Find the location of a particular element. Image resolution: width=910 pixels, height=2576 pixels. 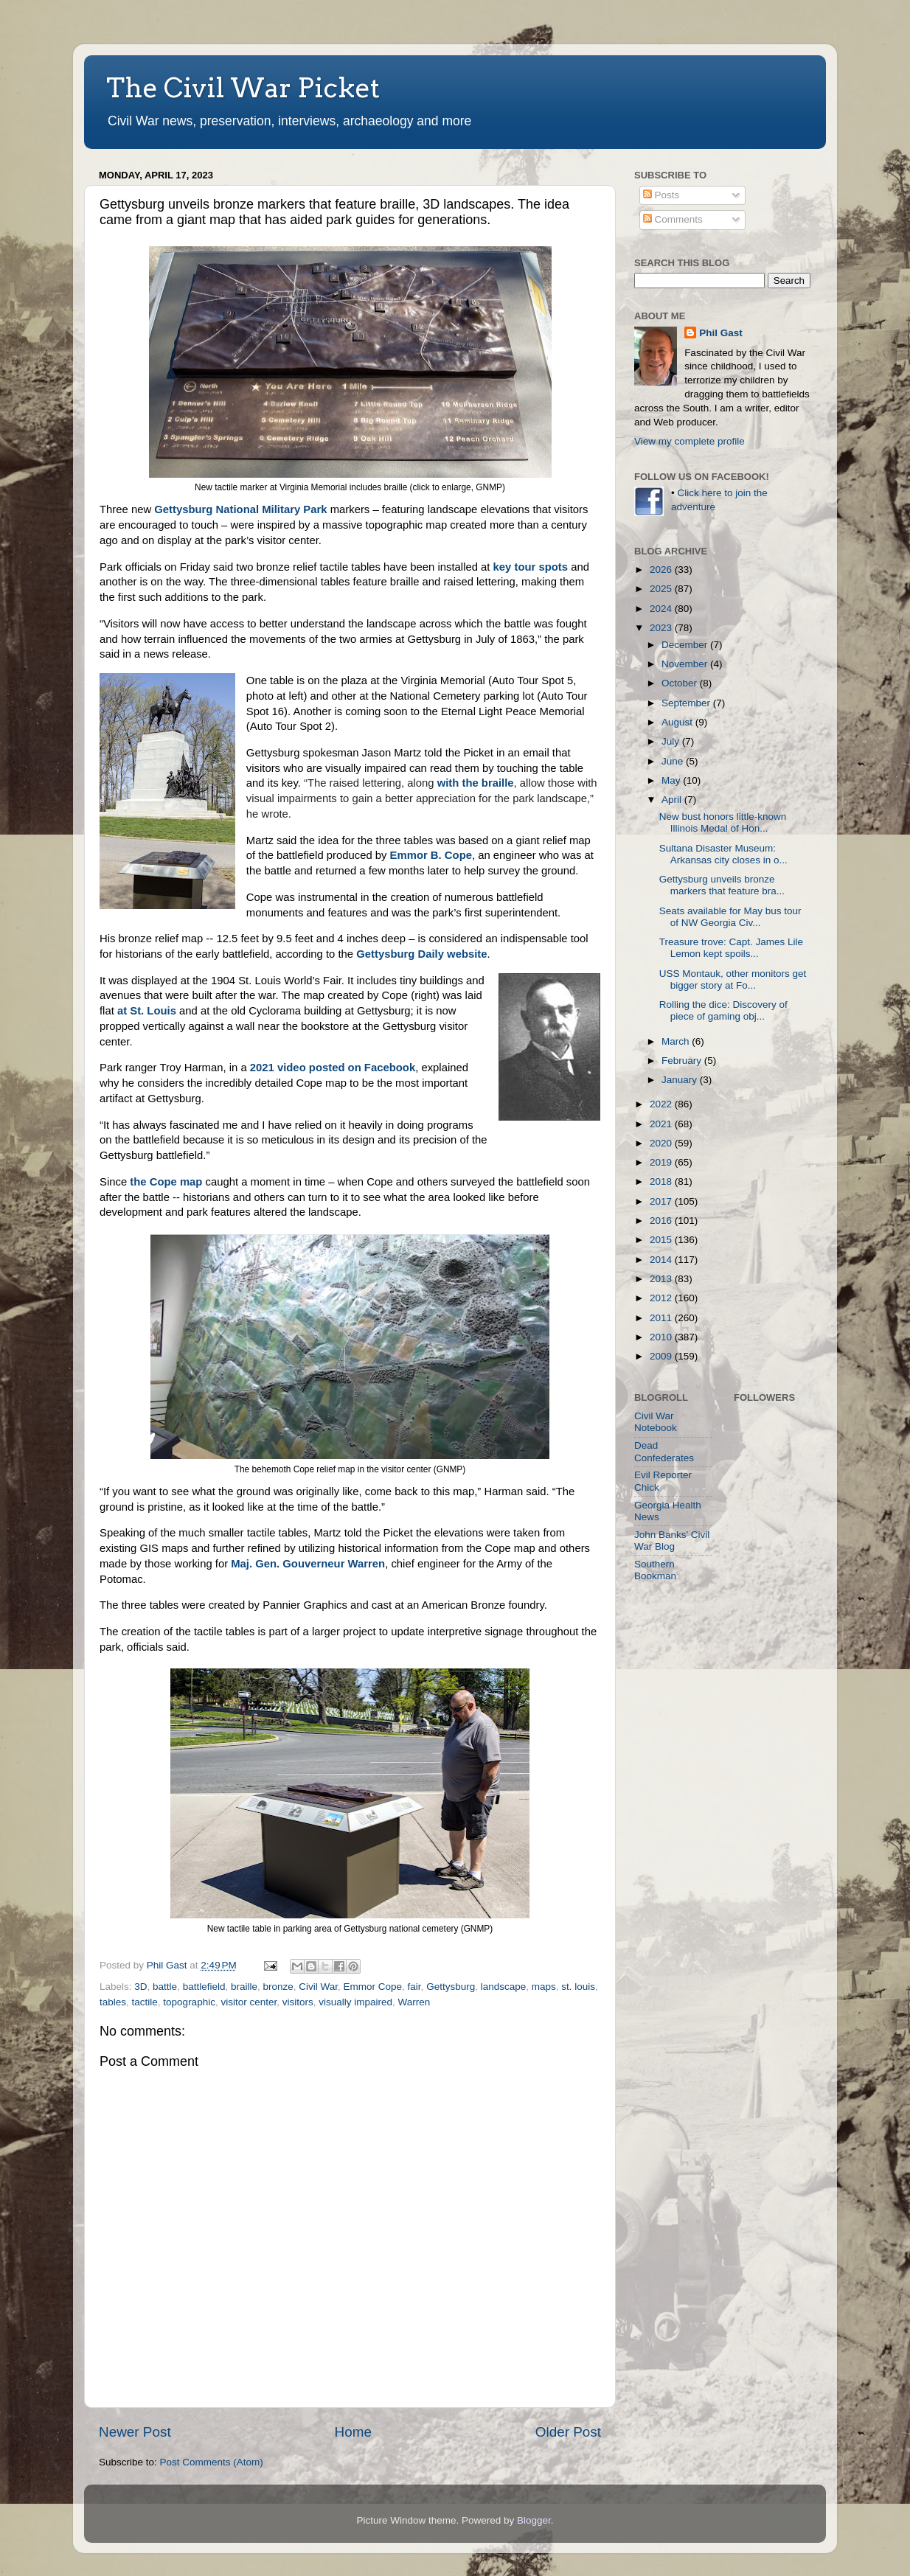

Warren is located at coordinates (414, 2002).